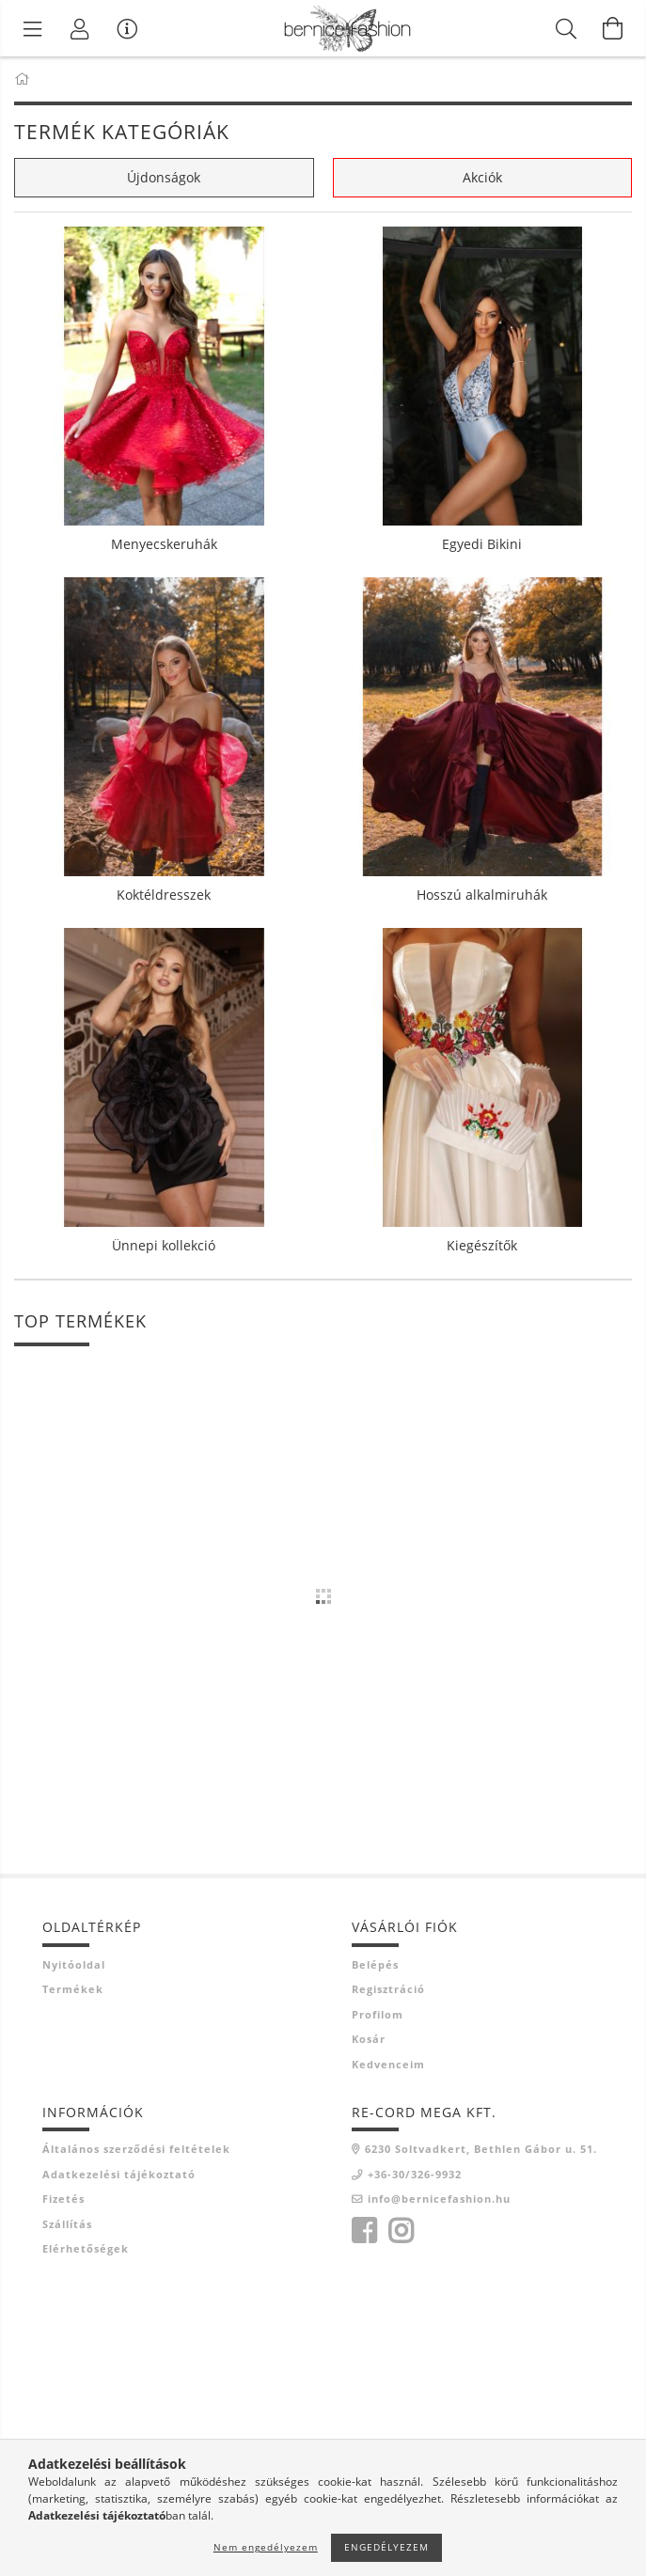  I want to click on Kosár, so click(369, 2039).